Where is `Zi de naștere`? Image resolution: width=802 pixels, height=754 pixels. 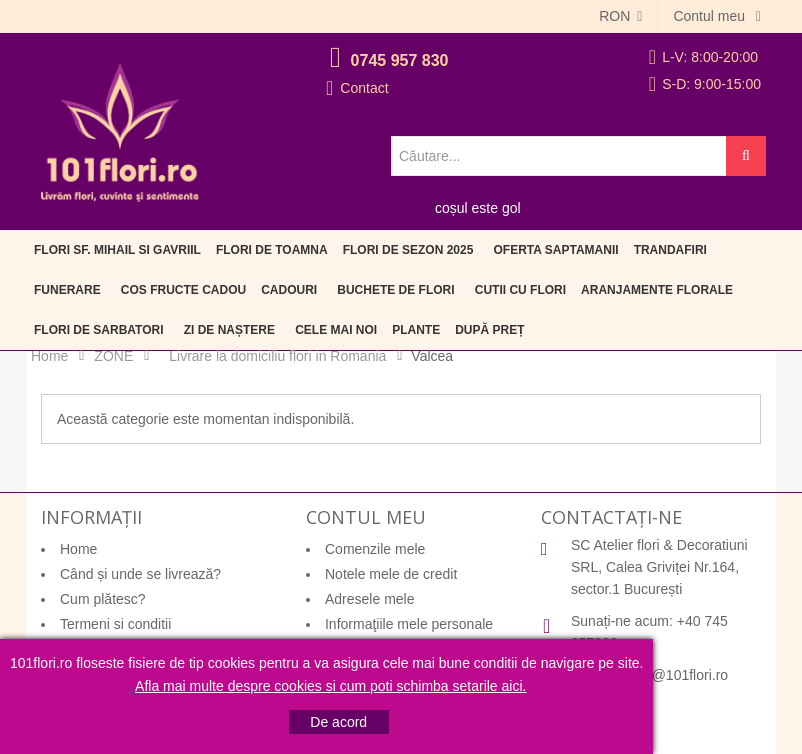
Zi de naștere is located at coordinates (229, 330).